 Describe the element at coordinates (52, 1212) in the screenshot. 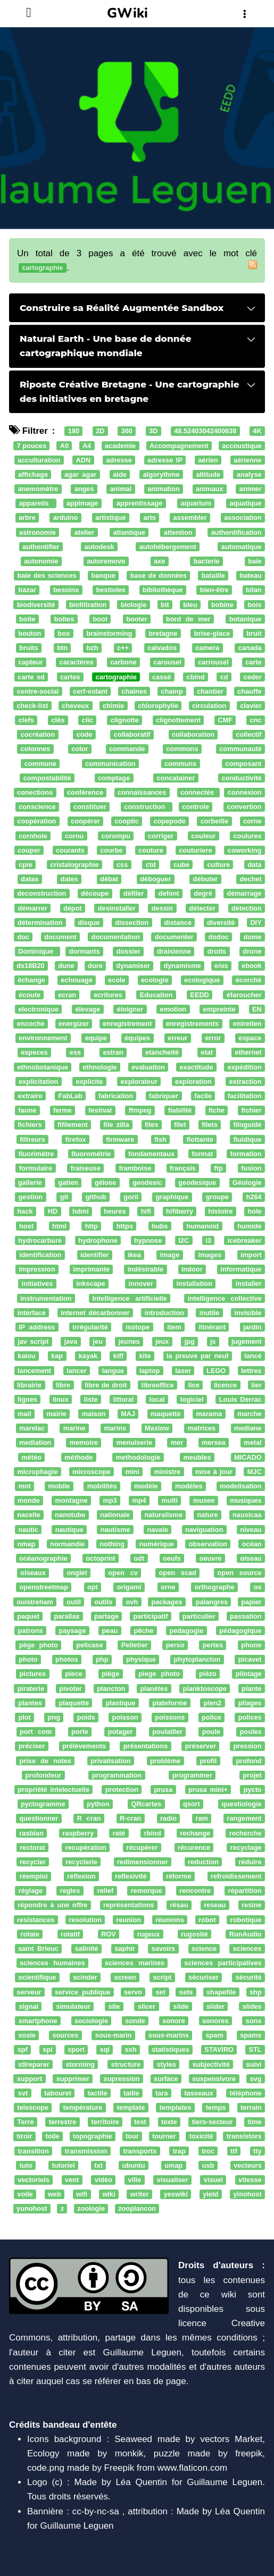

I see `HD` at that location.